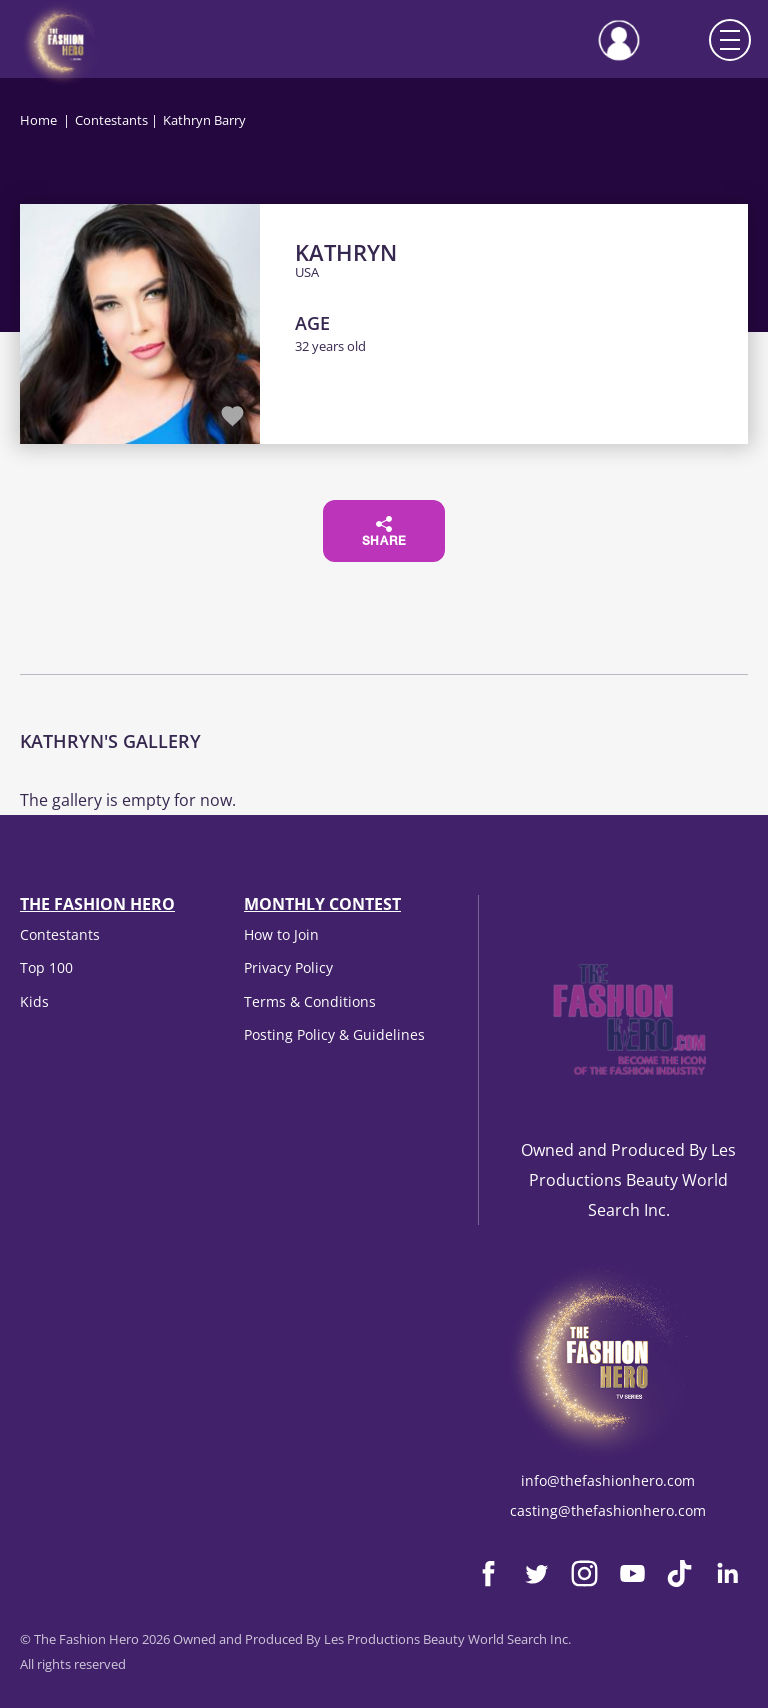  What do you see at coordinates (384, 532) in the screenshot?
I see `Share` at bounding box center [384, 532].